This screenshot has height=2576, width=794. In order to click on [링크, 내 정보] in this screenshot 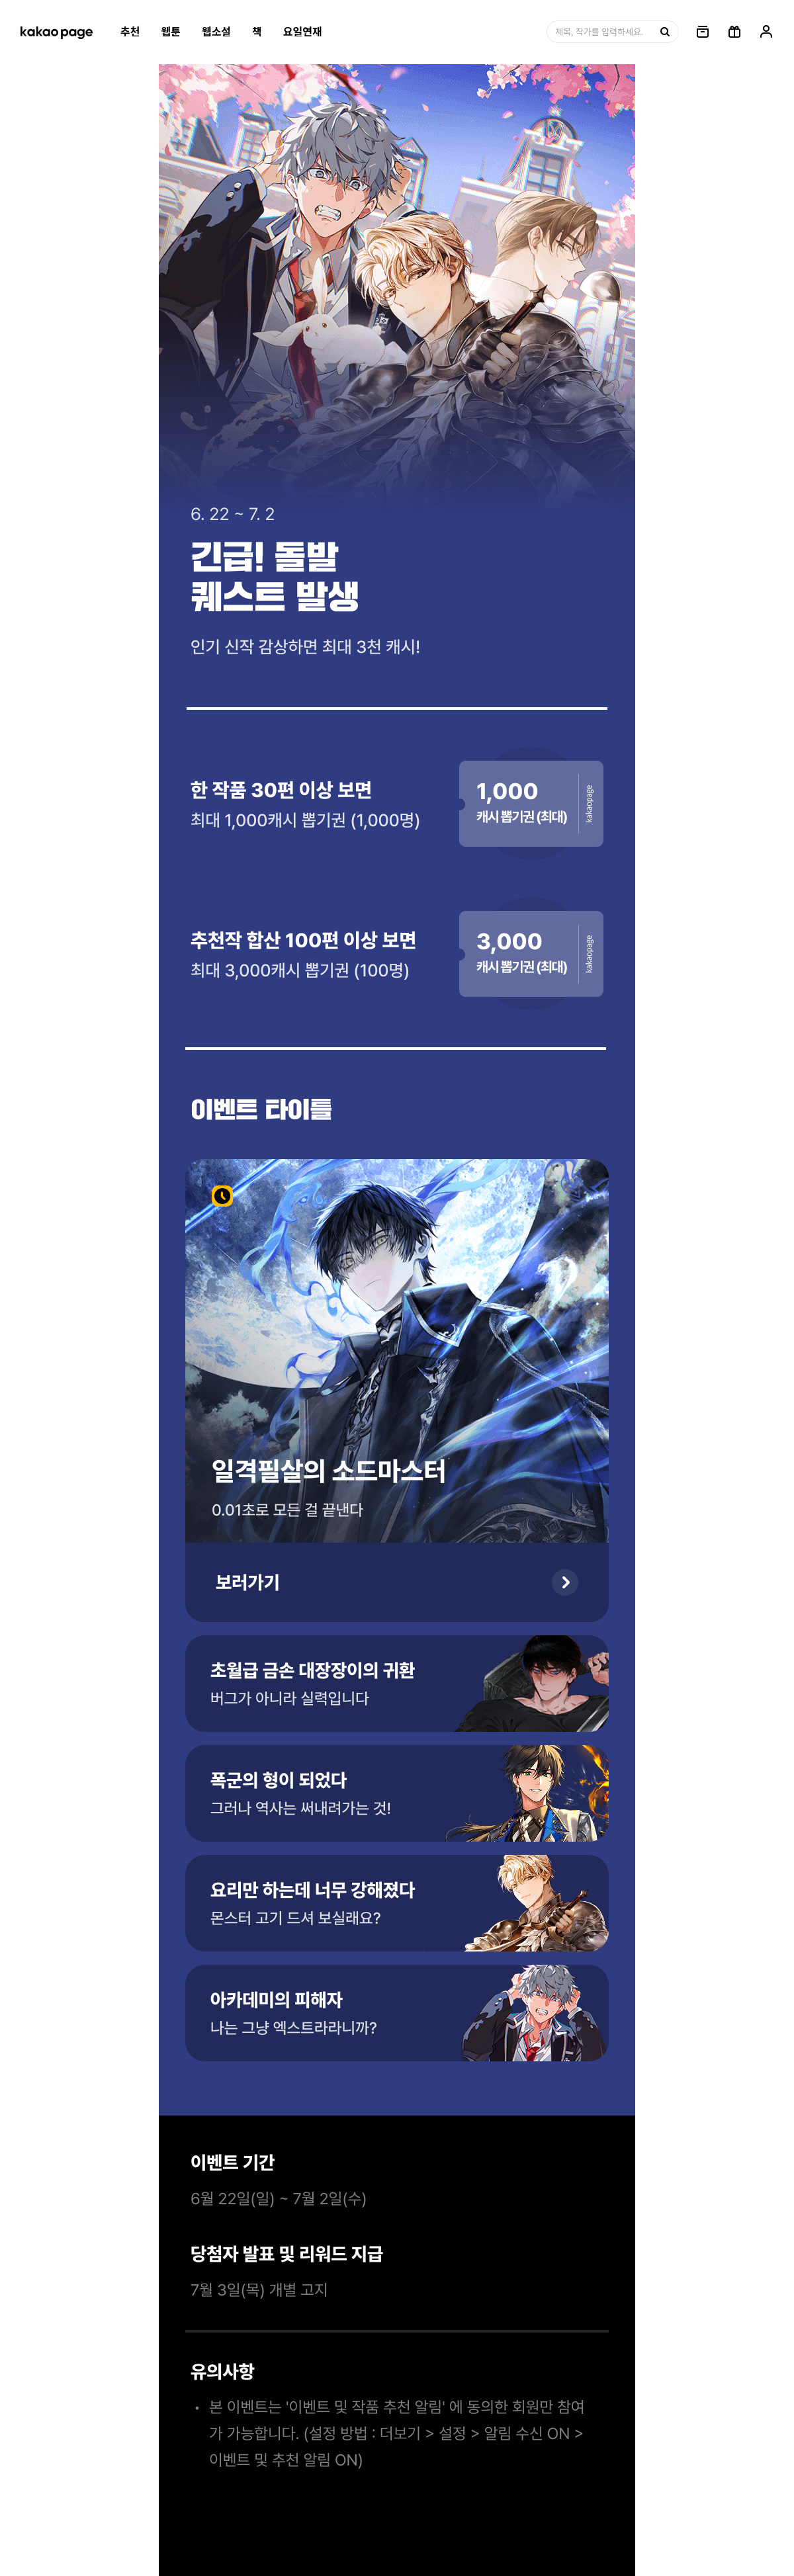, I will do `click(766, 32)`.